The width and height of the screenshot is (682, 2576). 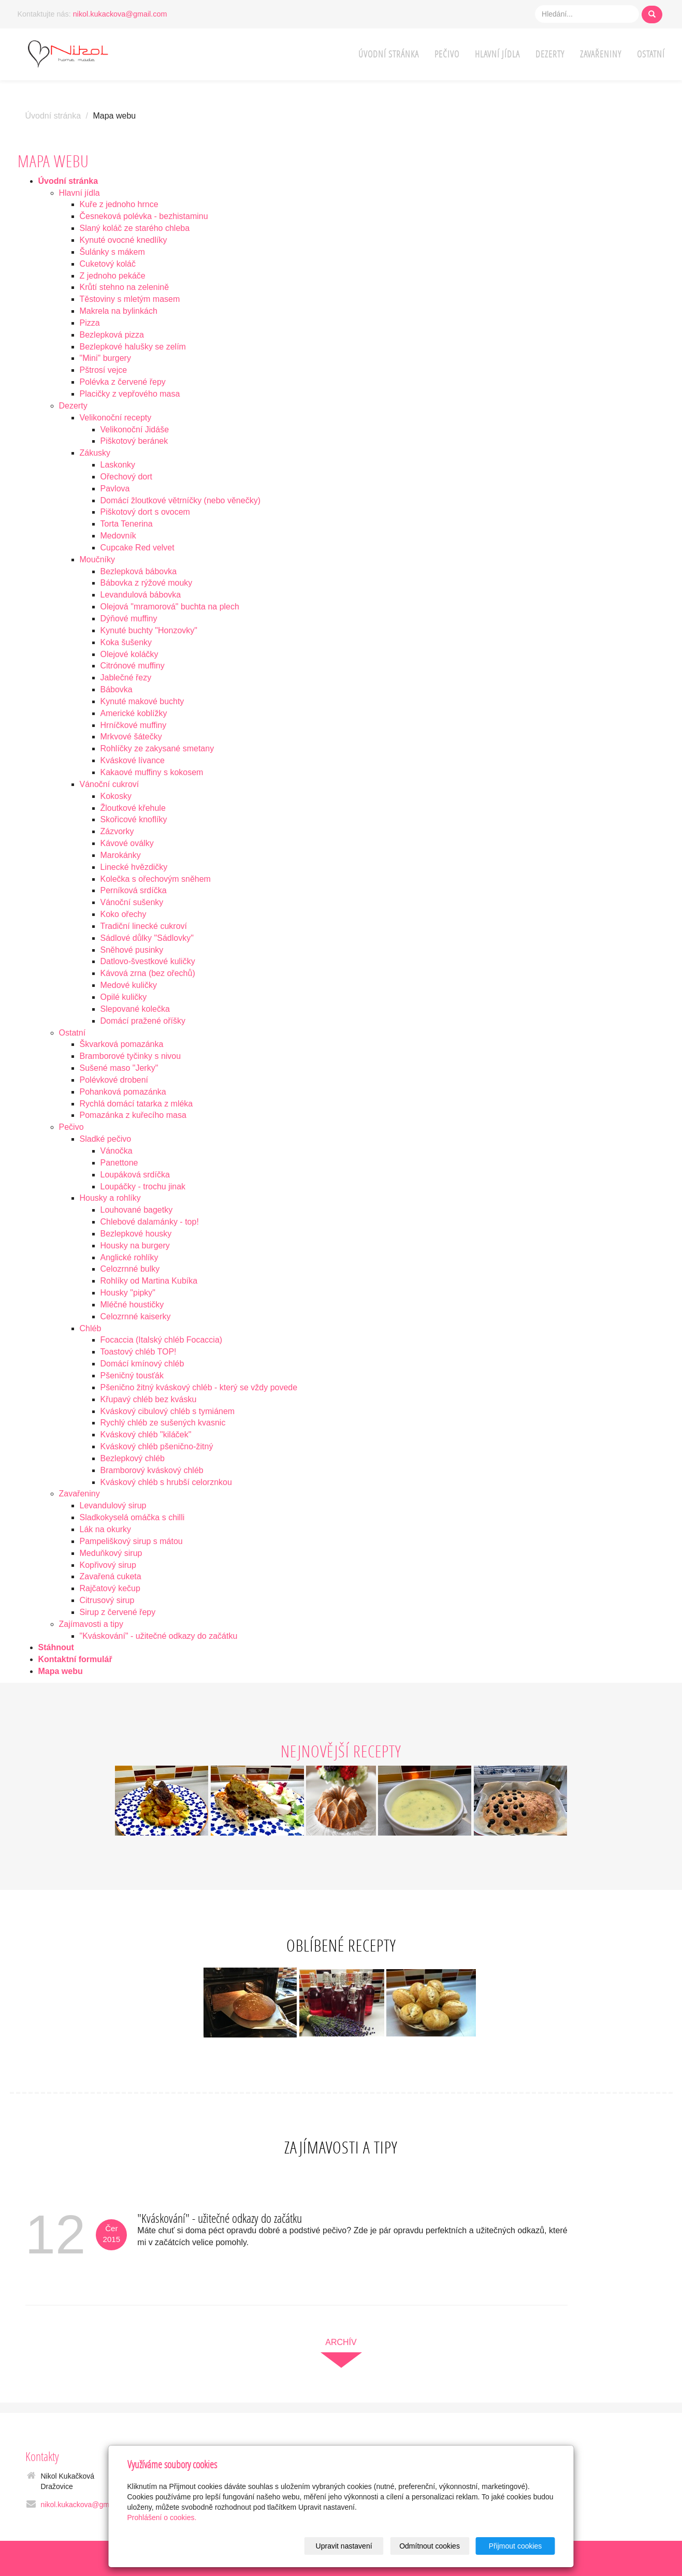 I want to click on Kakaové muffiny s kokosem, so click(x=152, y=772).